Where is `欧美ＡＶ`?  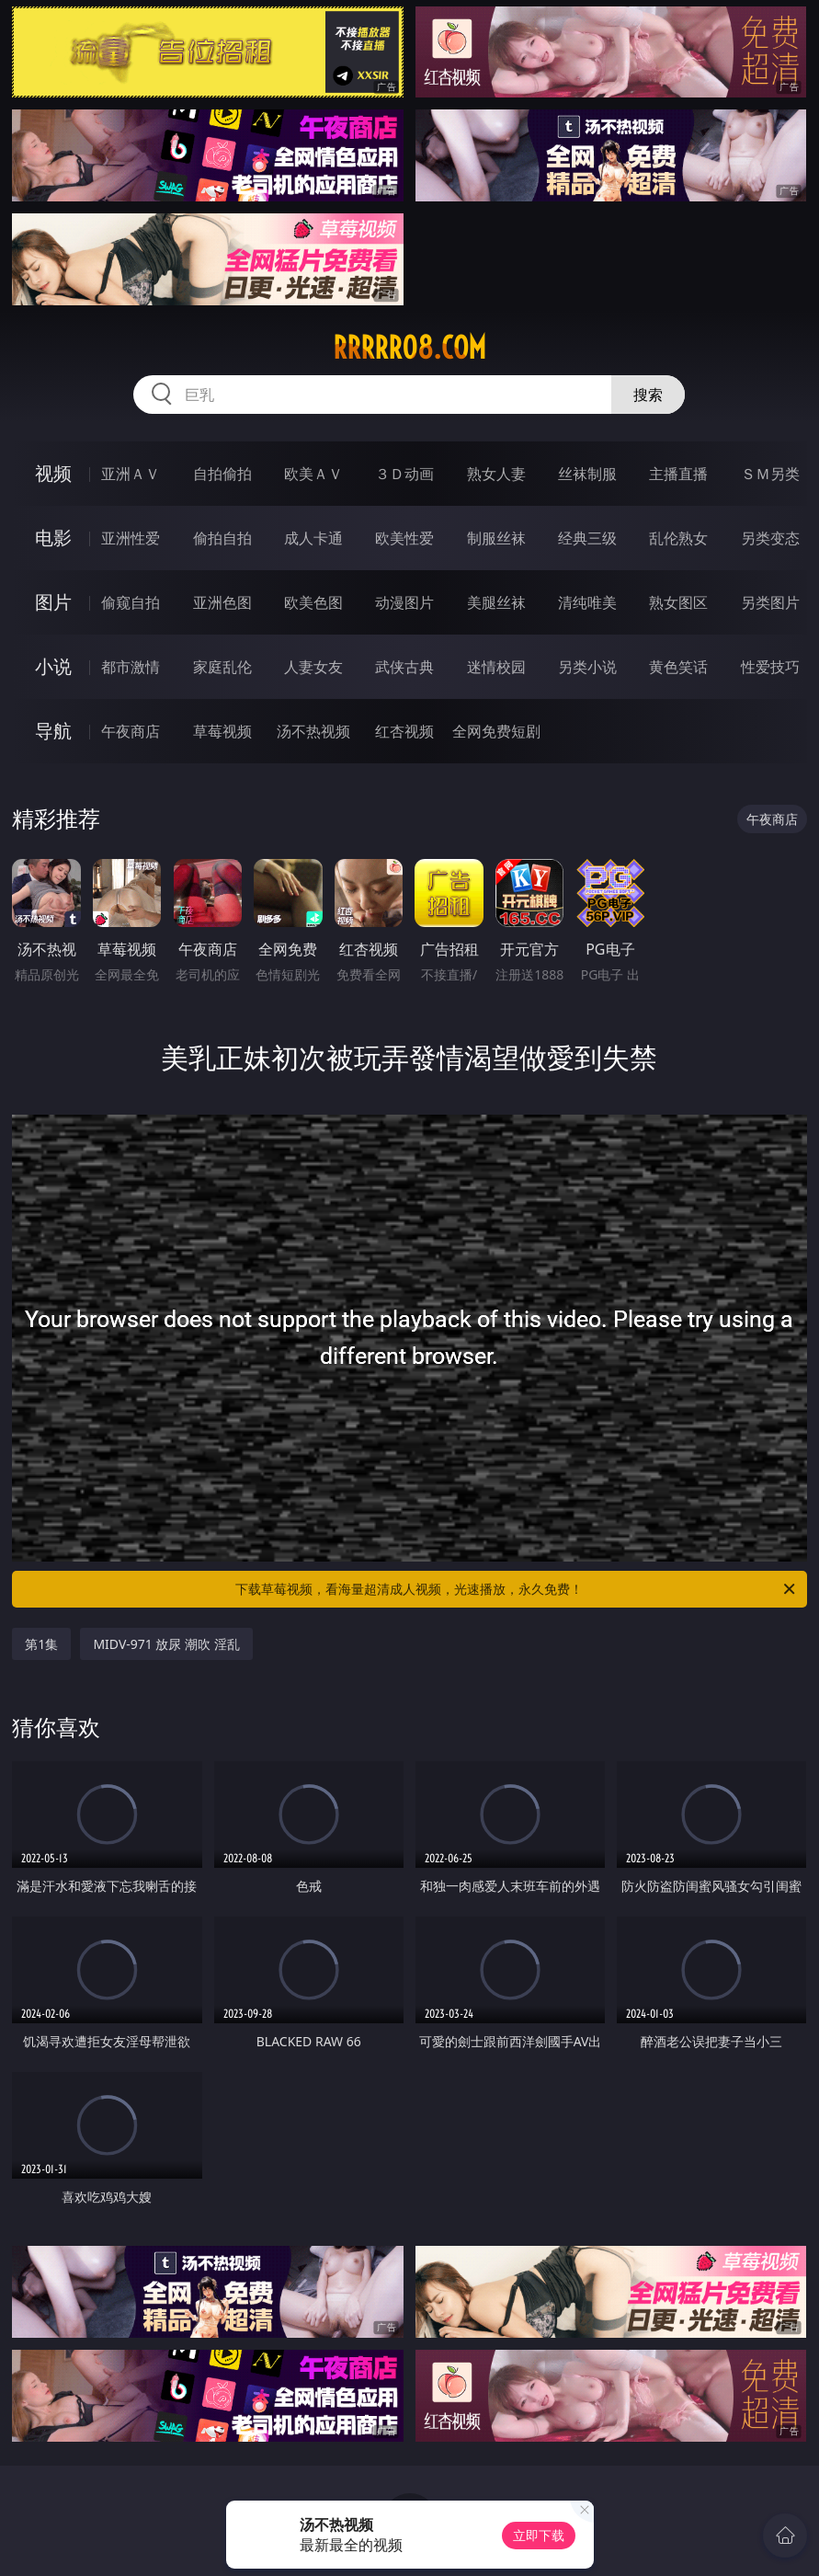 欧美ＡＶ is located at coordinates (313, 474).